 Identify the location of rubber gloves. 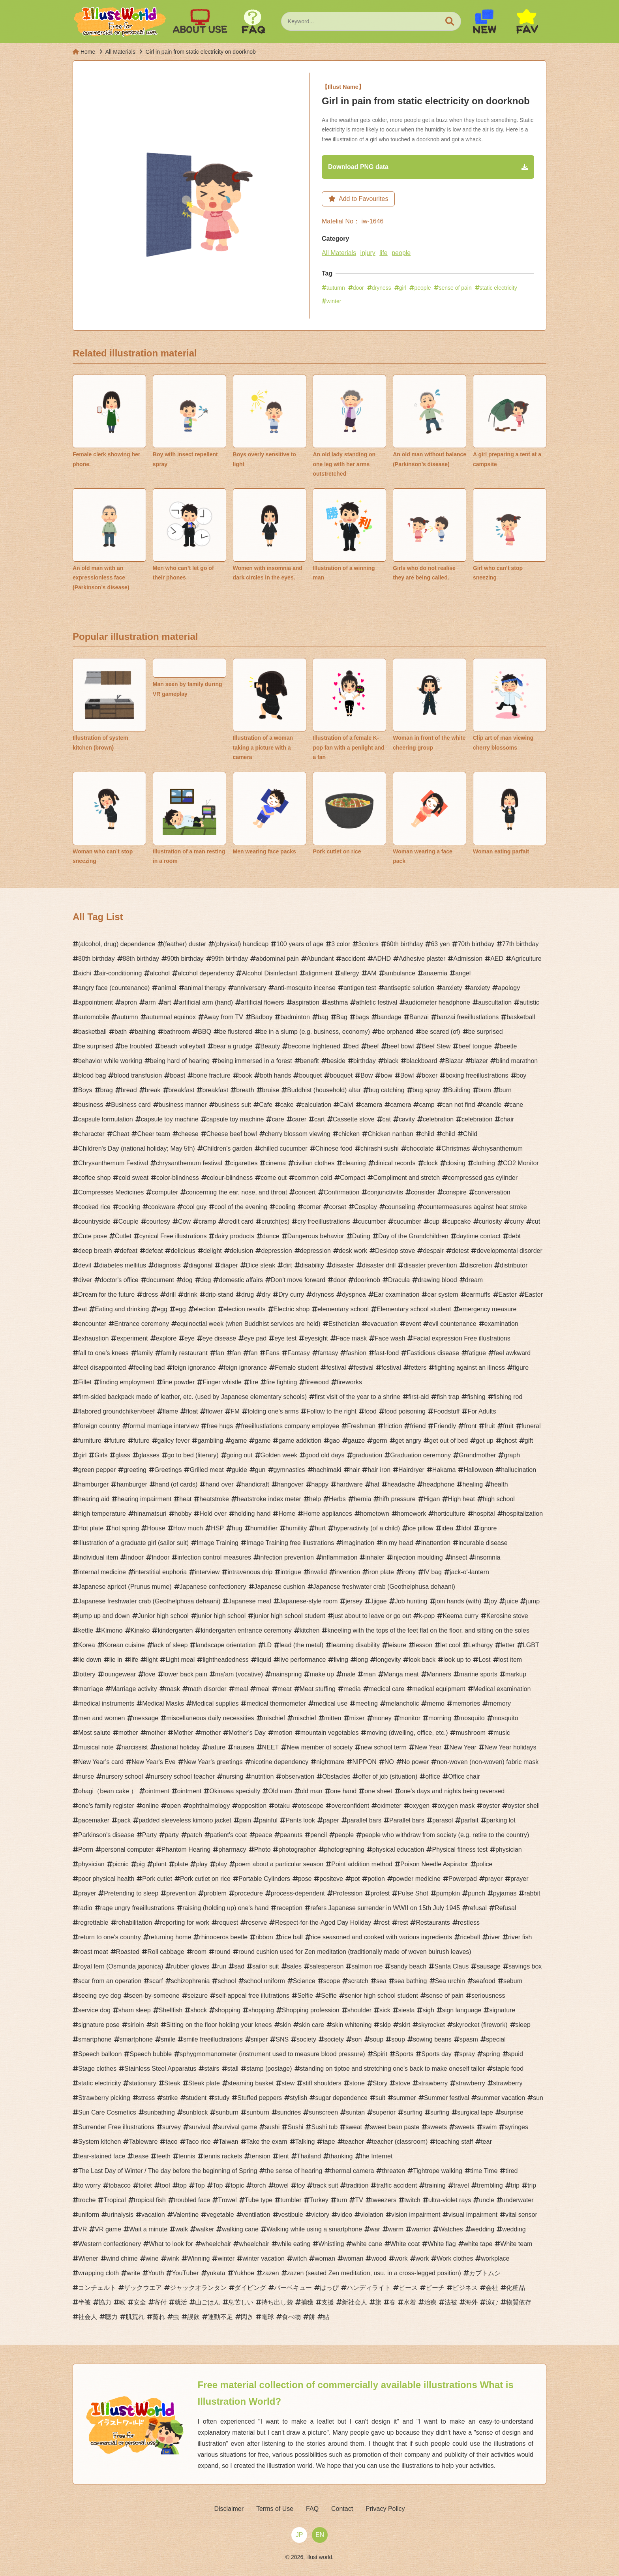
(190, 1967).